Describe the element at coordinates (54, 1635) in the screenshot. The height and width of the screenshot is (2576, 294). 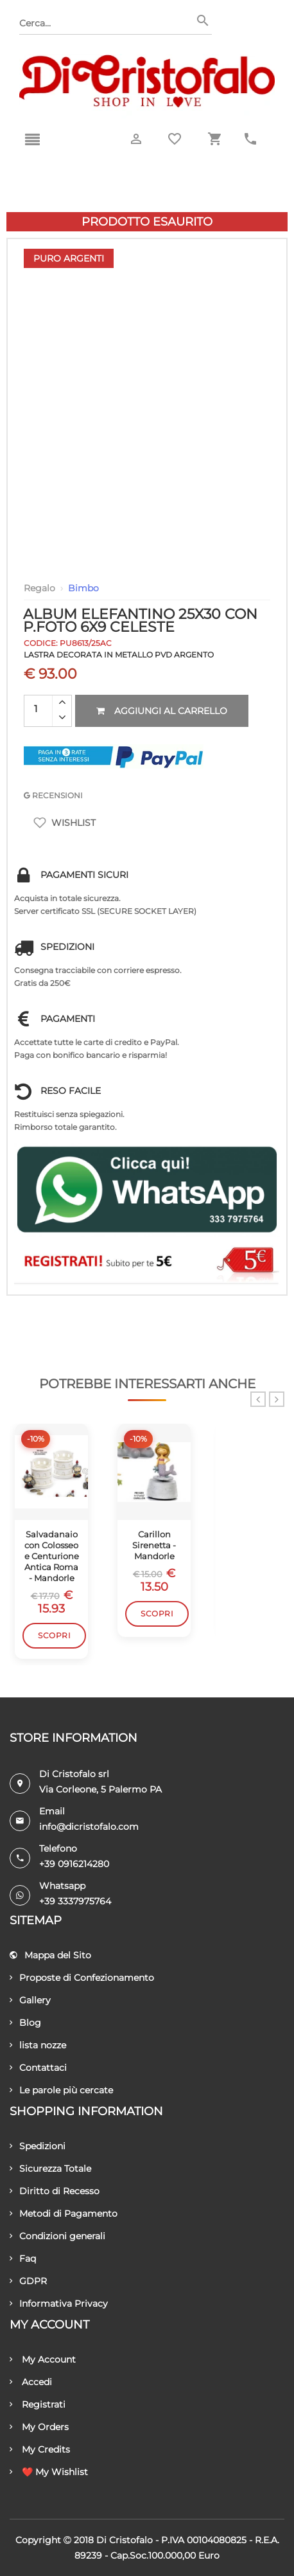
I see `Scopri` at that location.